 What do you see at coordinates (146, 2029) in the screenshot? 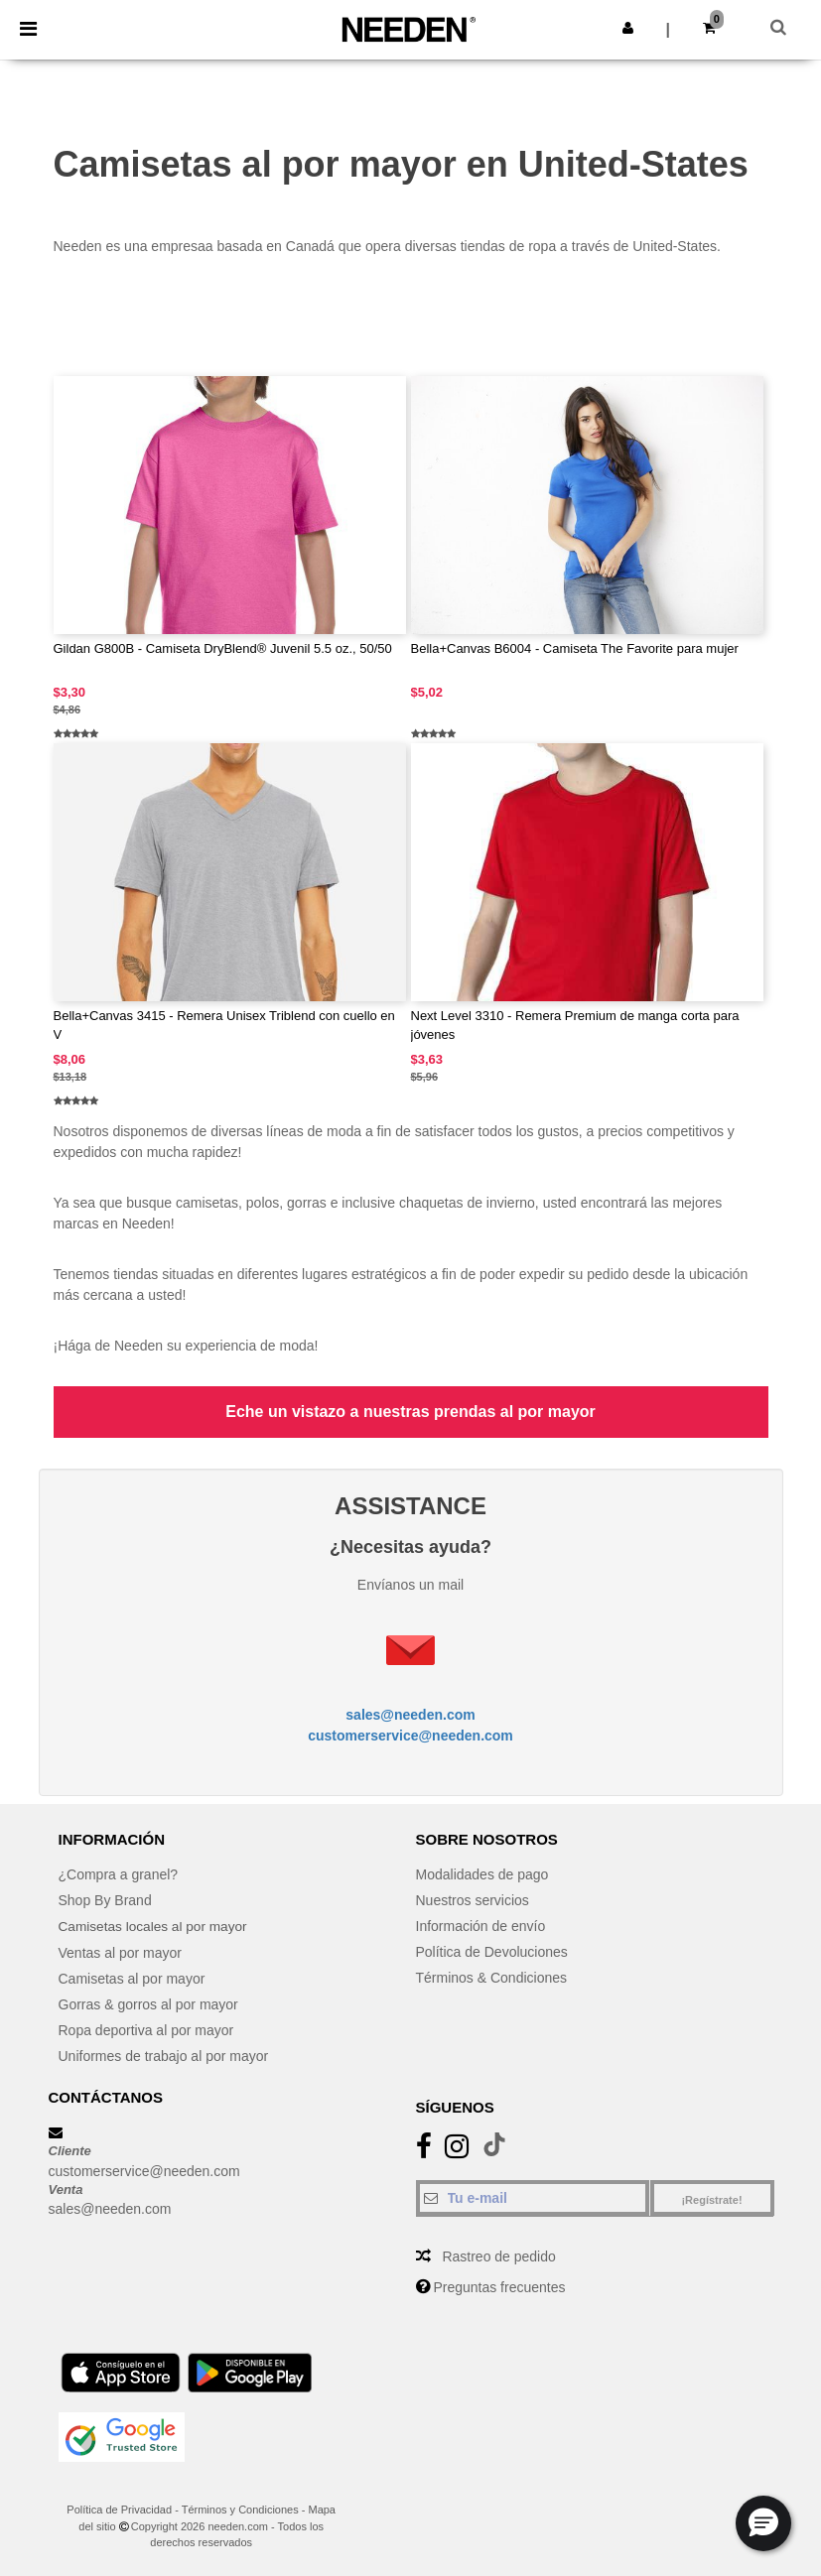
I see `Ropa deportiva al por mayor` at bounding box center [146, 2029].